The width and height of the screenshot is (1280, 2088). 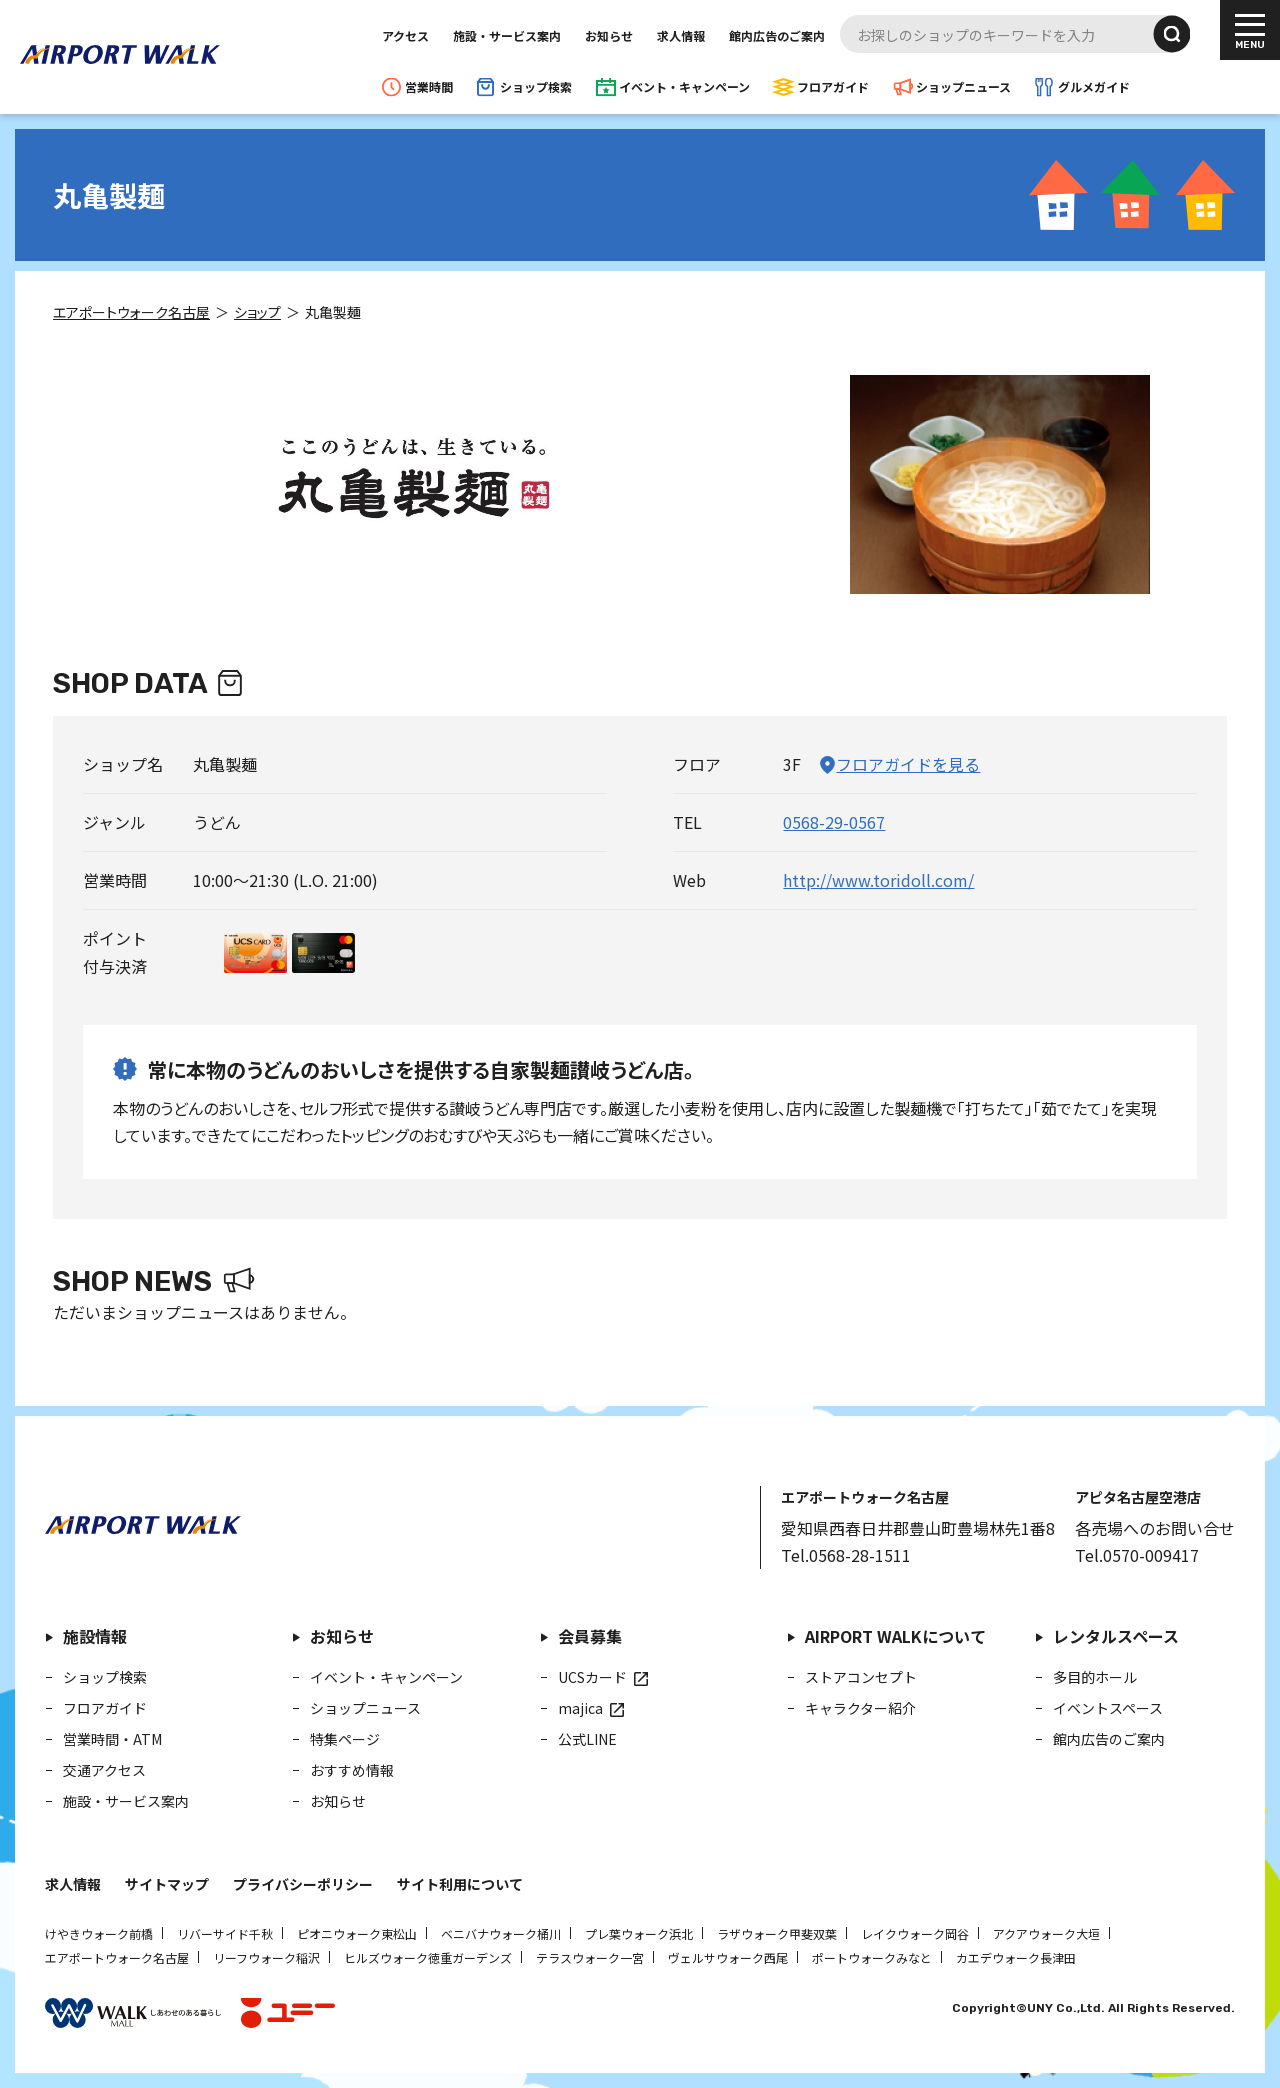 What do you see at coordinates (639, 1933) in the screenshot?
I see `プレ葉ウォーク浜北` at bounding box center [639, 1933].